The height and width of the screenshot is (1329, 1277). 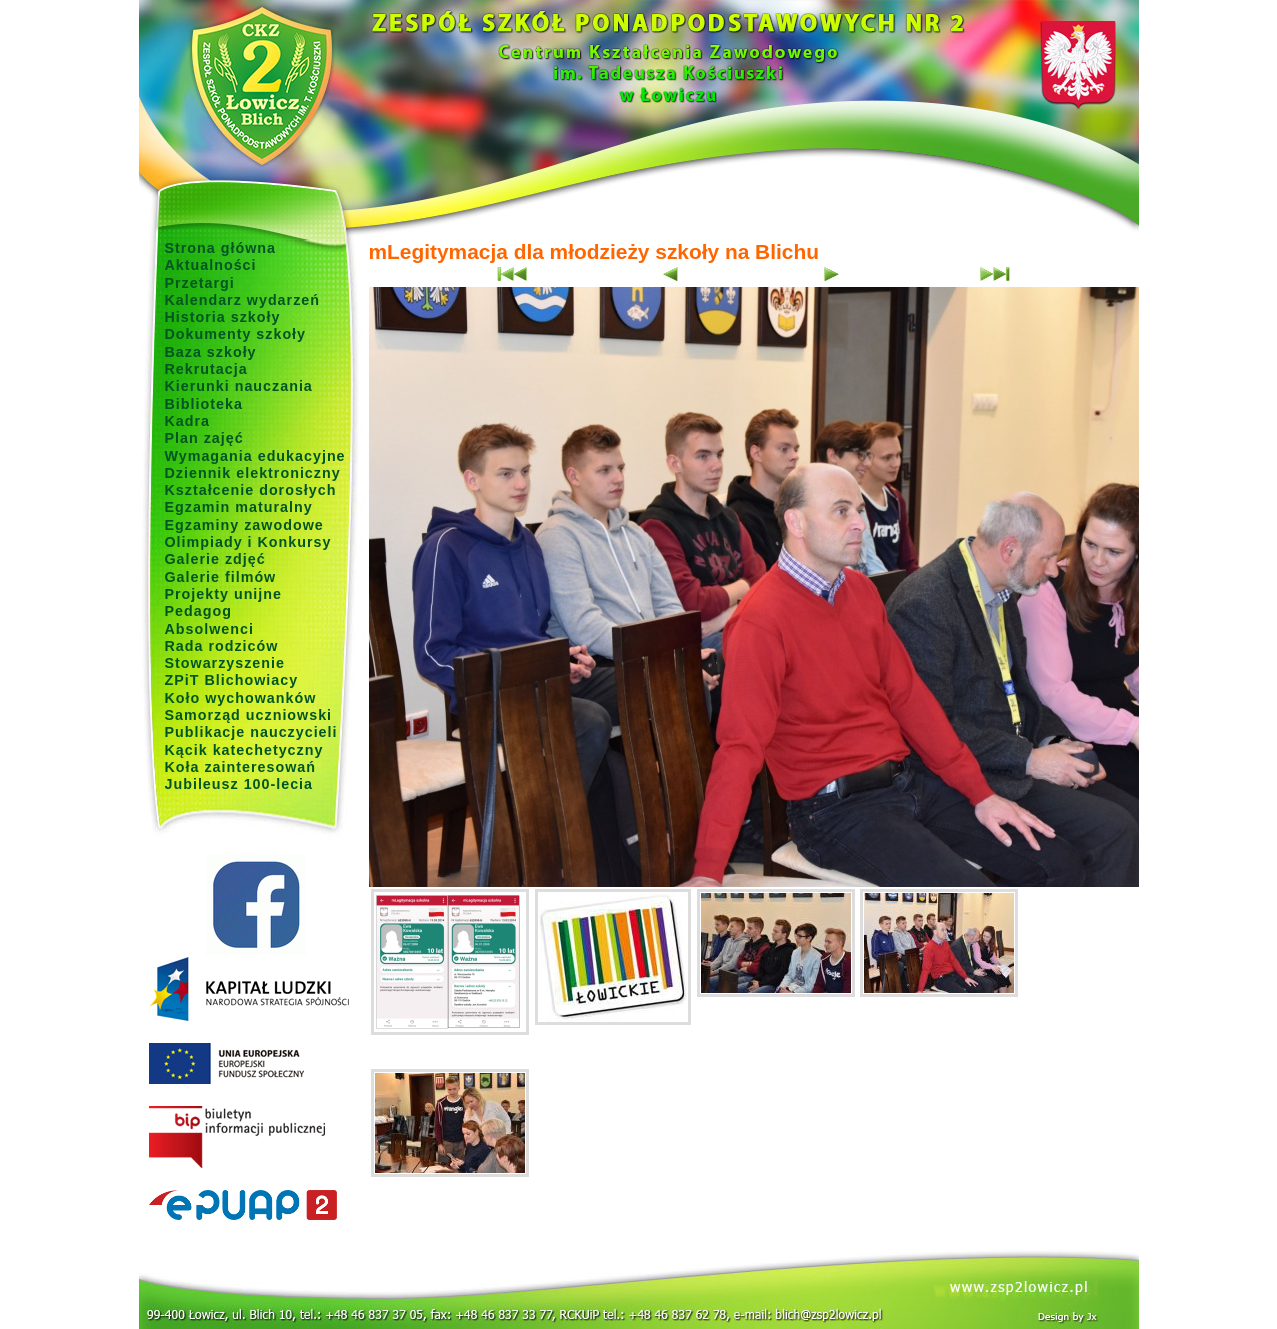 What do you see at coordinates (251, 732) in the screenshot?
I see `Publikacje nauczycieli` at bounding box center [251, 732].